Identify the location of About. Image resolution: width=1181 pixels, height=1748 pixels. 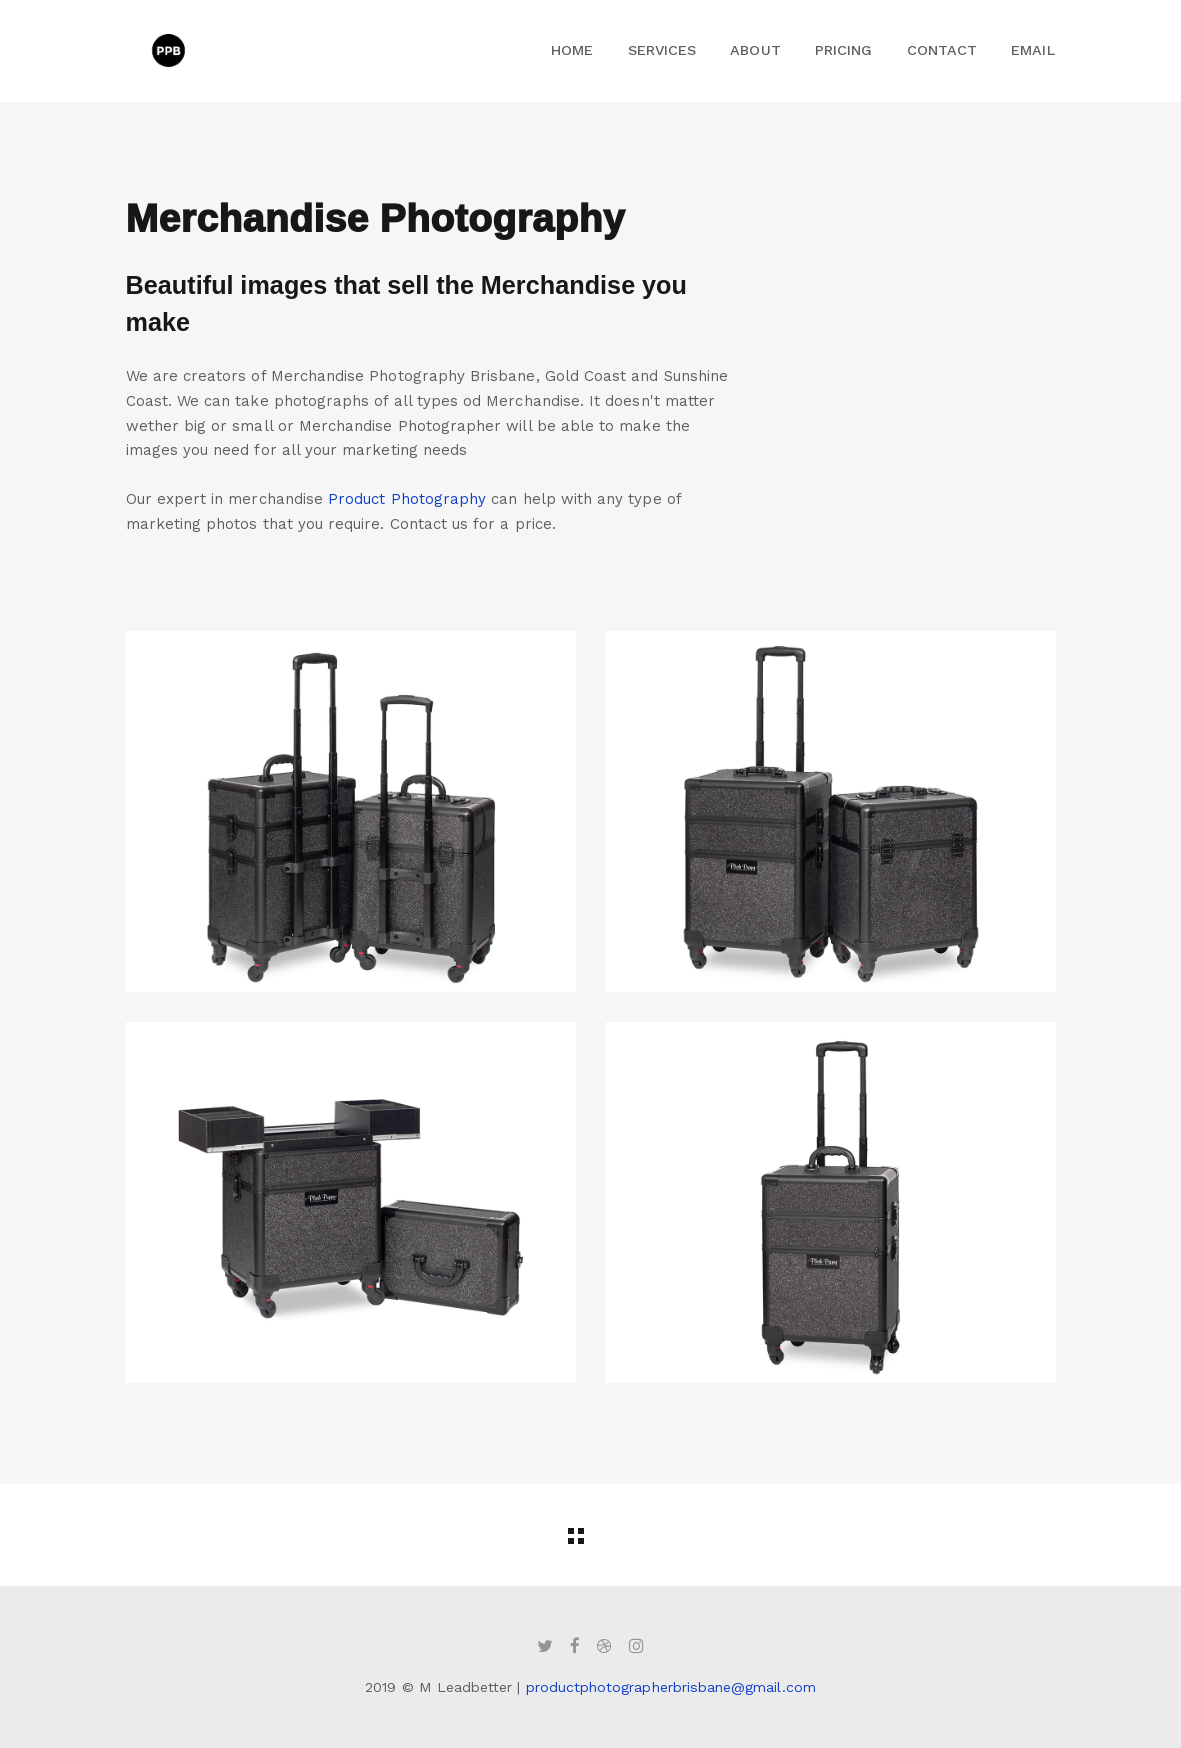
(755, 50).